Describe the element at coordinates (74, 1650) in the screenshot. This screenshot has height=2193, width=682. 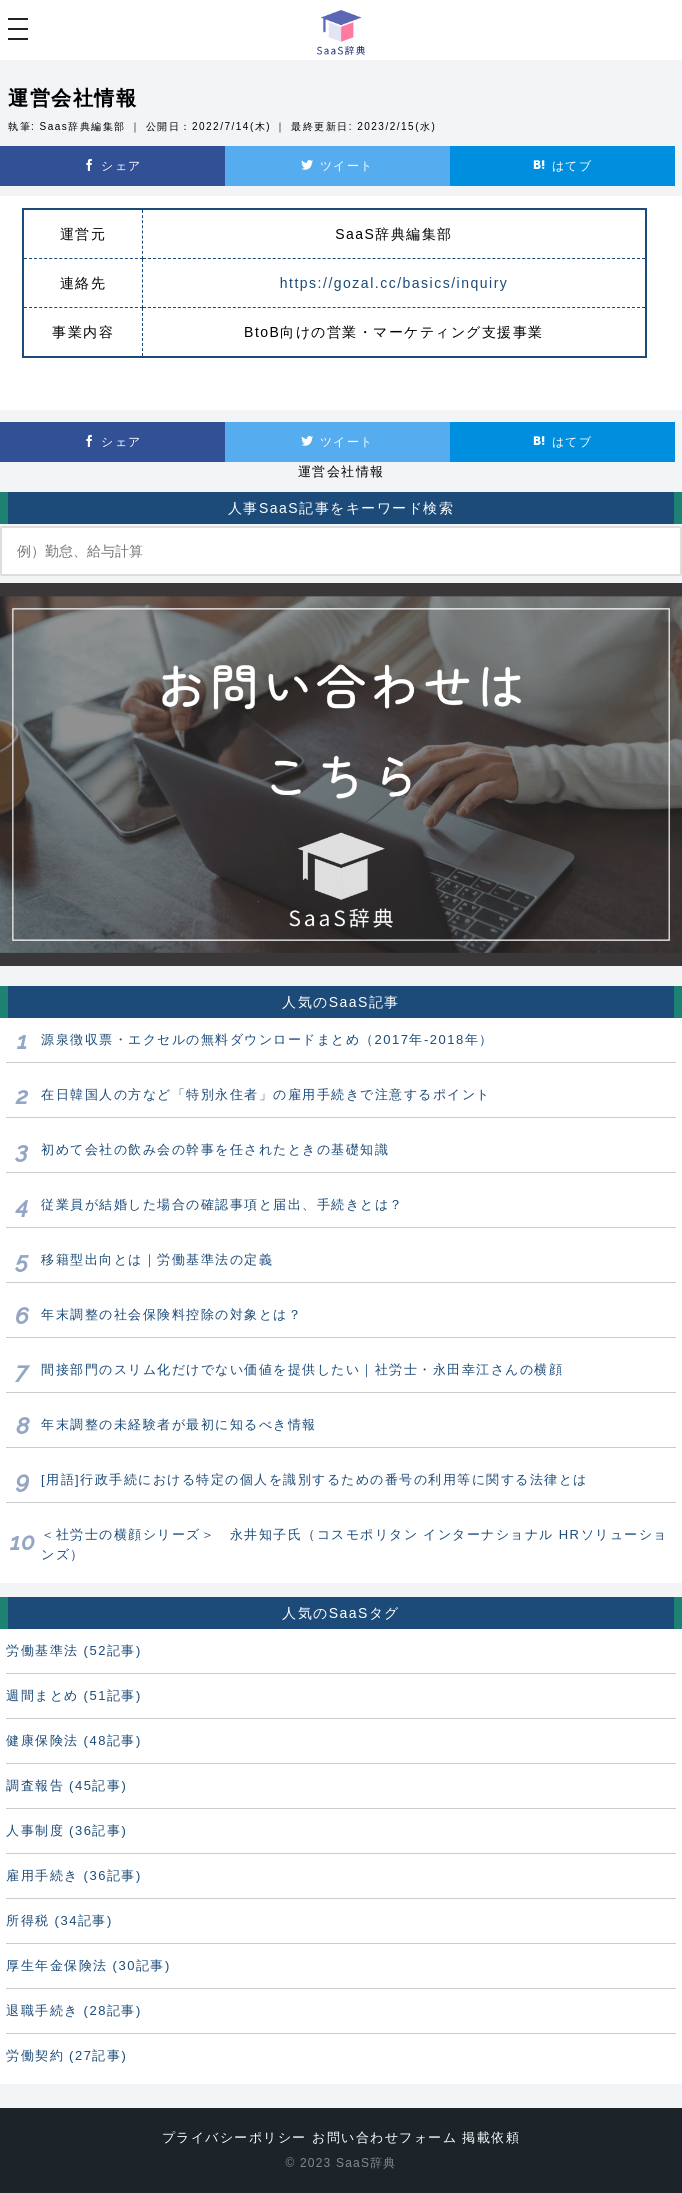
I see `労働基準法 (52記事)` at that location.